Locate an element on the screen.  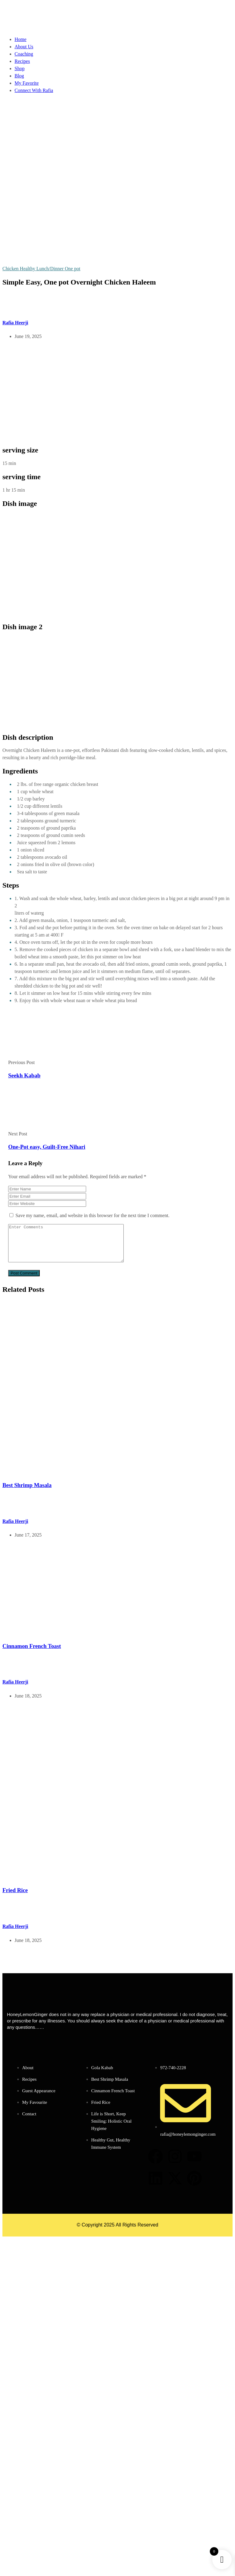
Chicken is located at coordinates (11, 268).